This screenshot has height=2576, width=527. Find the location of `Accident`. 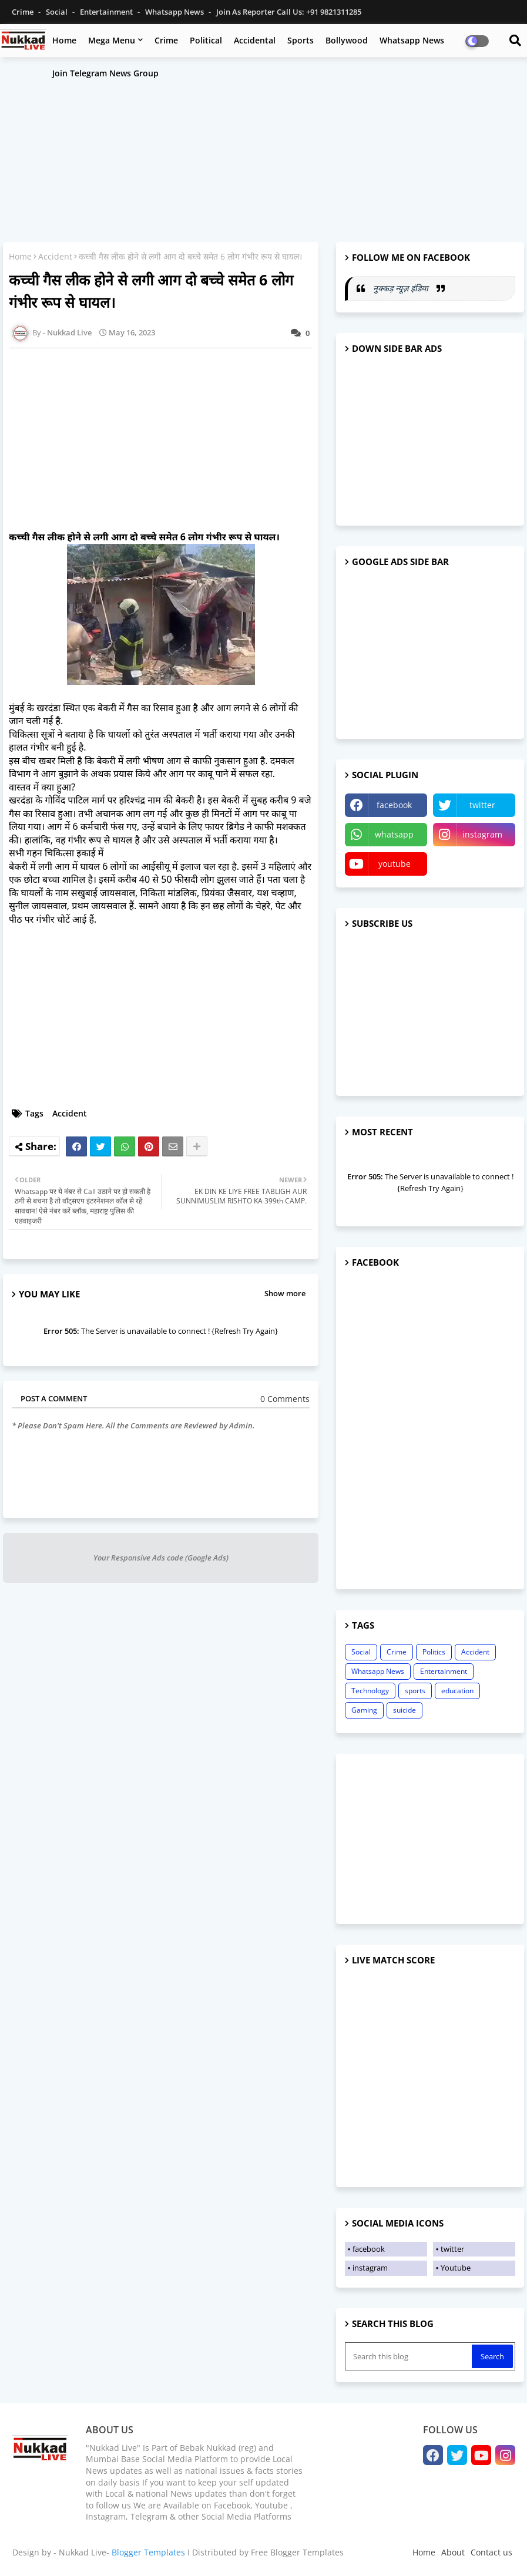

Accident is located at coordinates (55, 256).